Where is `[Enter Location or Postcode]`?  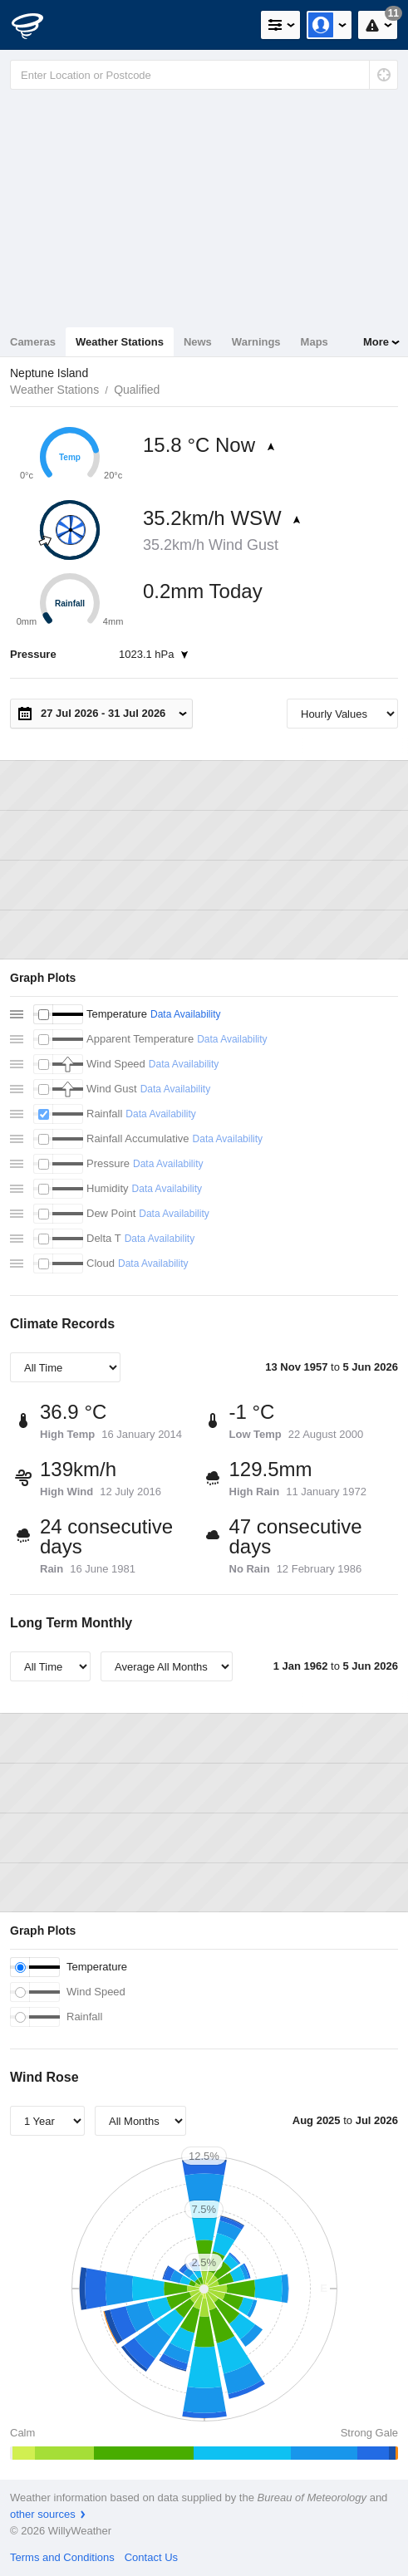
[Enter Location or Postcode] is located at coordinates (204, 75).